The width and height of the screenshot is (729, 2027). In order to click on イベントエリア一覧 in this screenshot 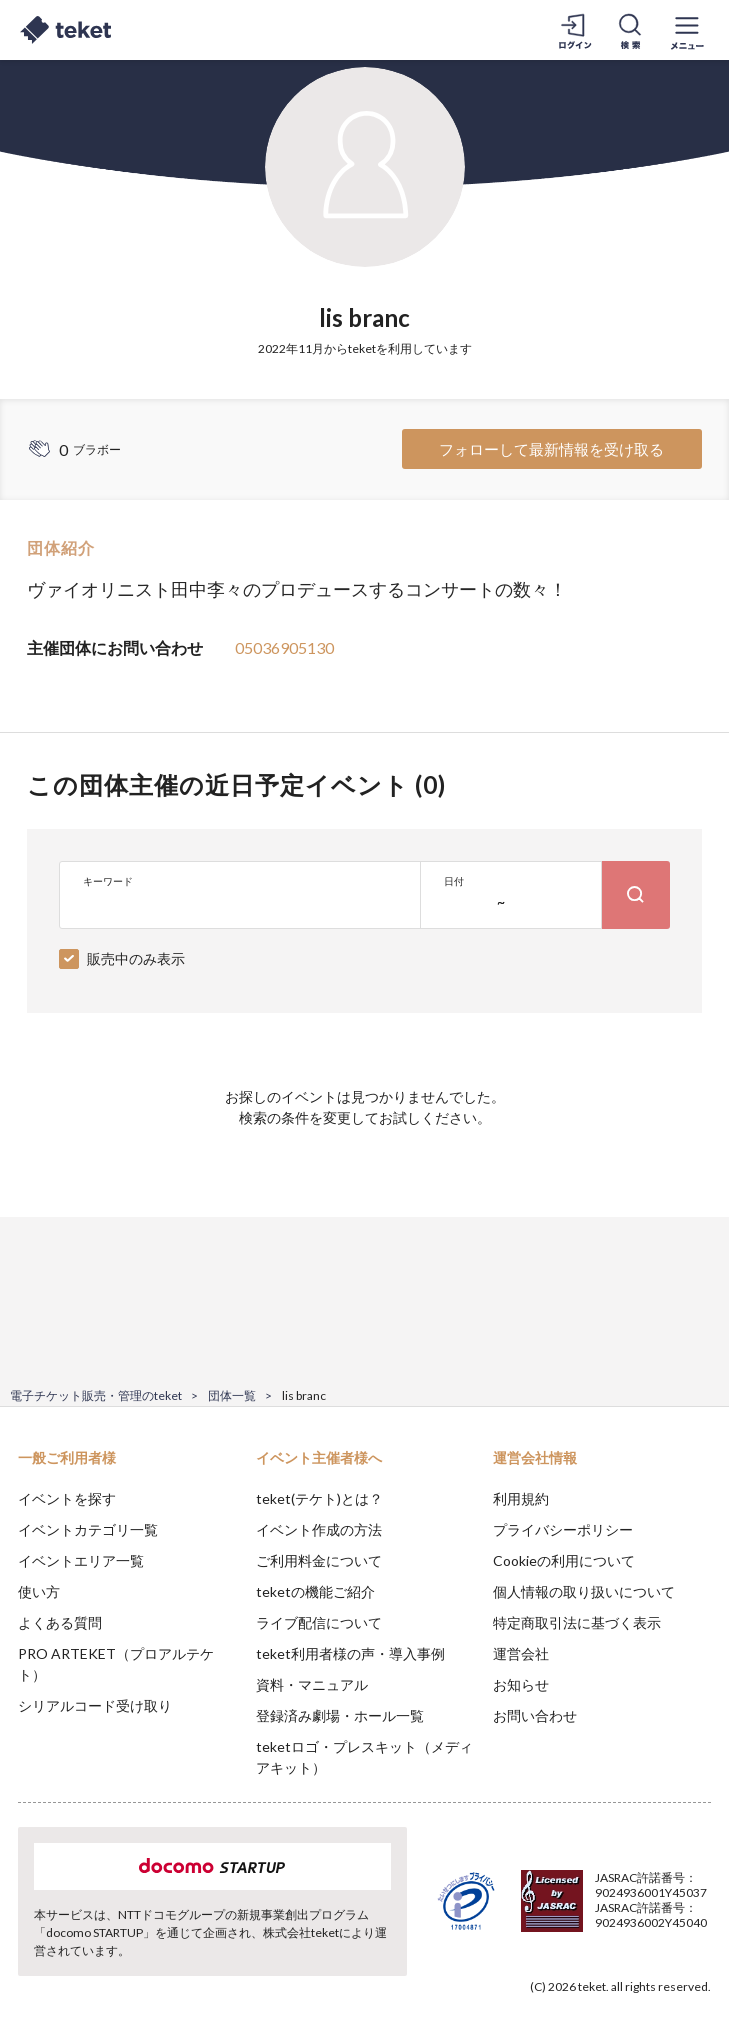, I will do `click(81, 1560)`.